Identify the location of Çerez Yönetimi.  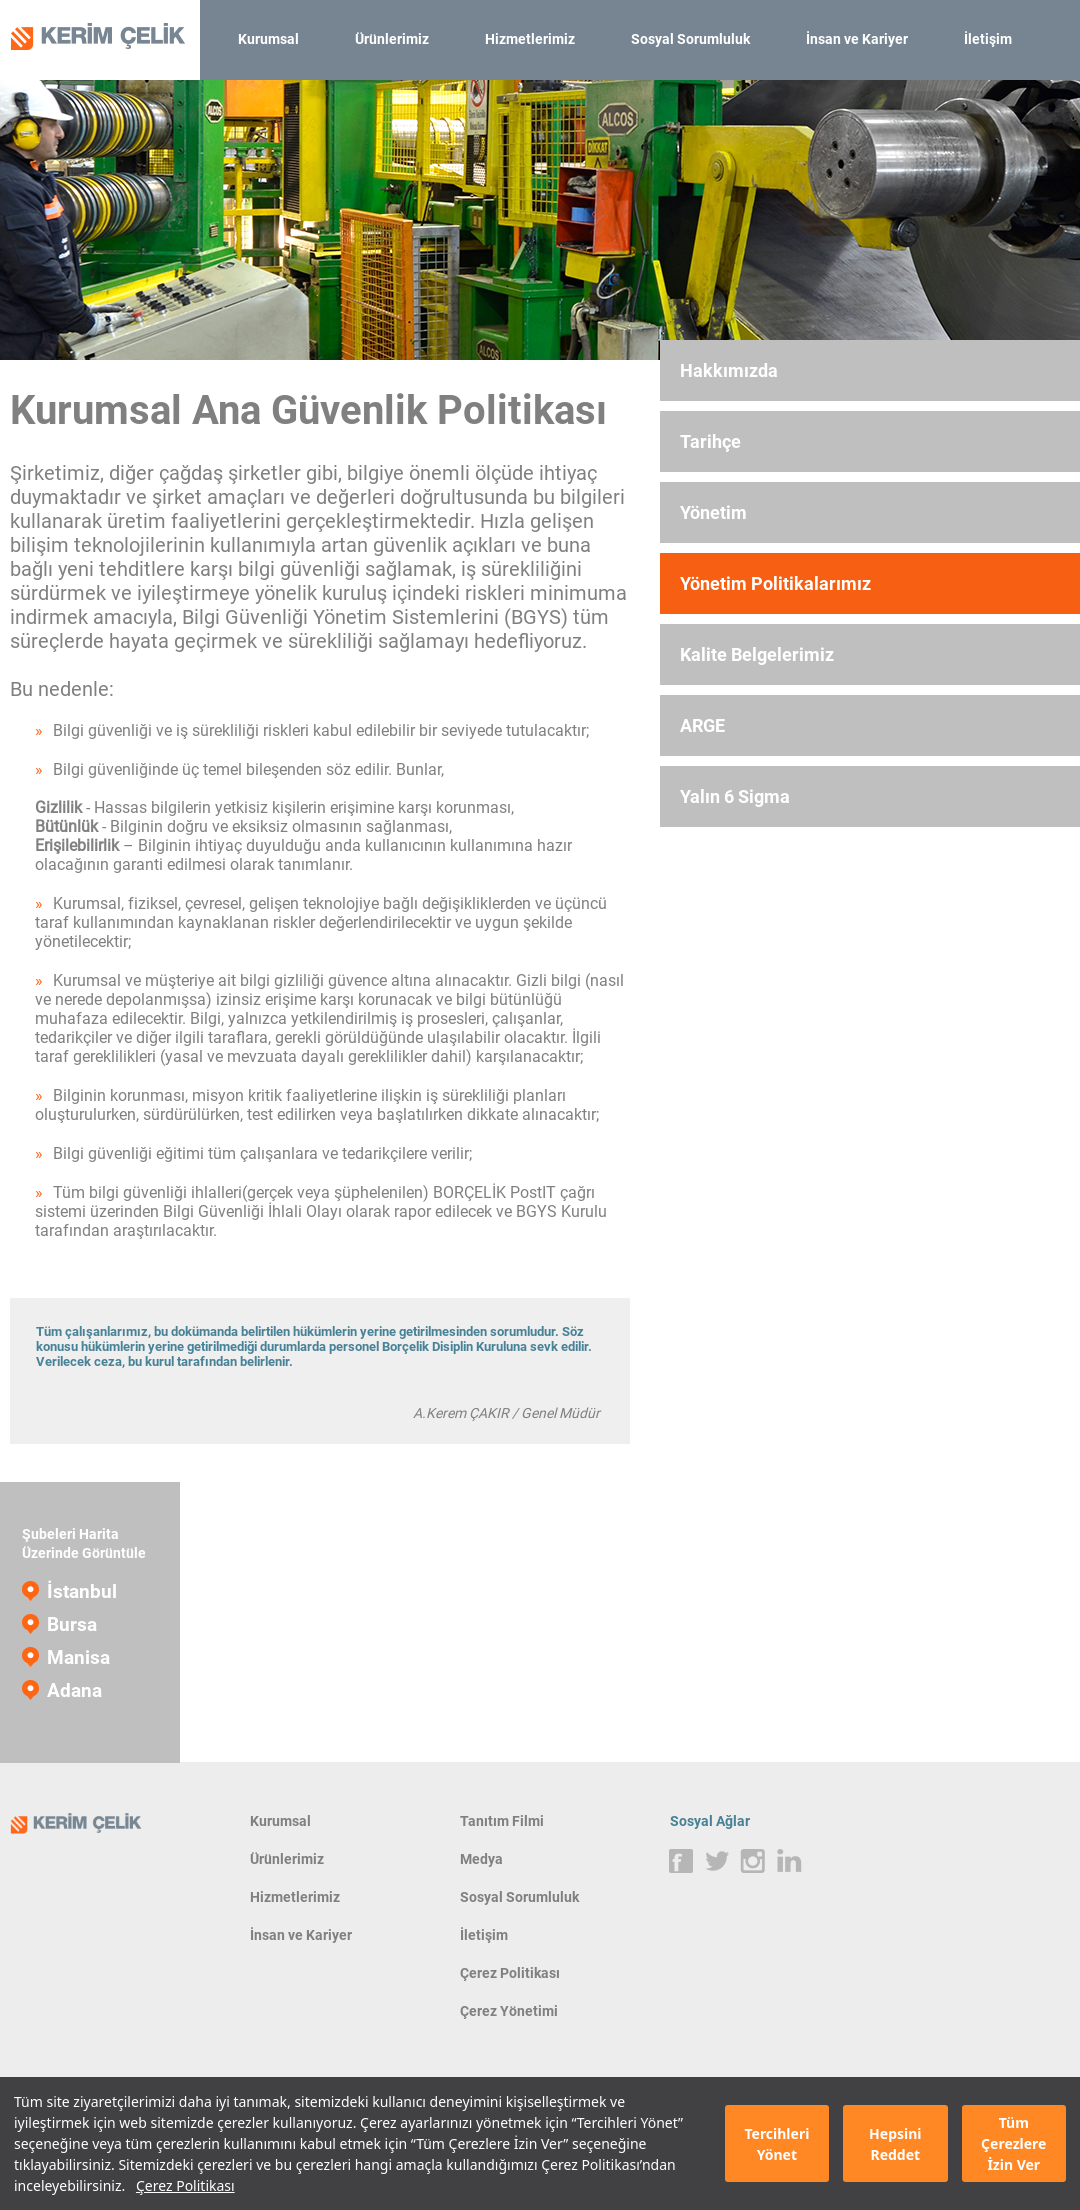
(509, 2011).